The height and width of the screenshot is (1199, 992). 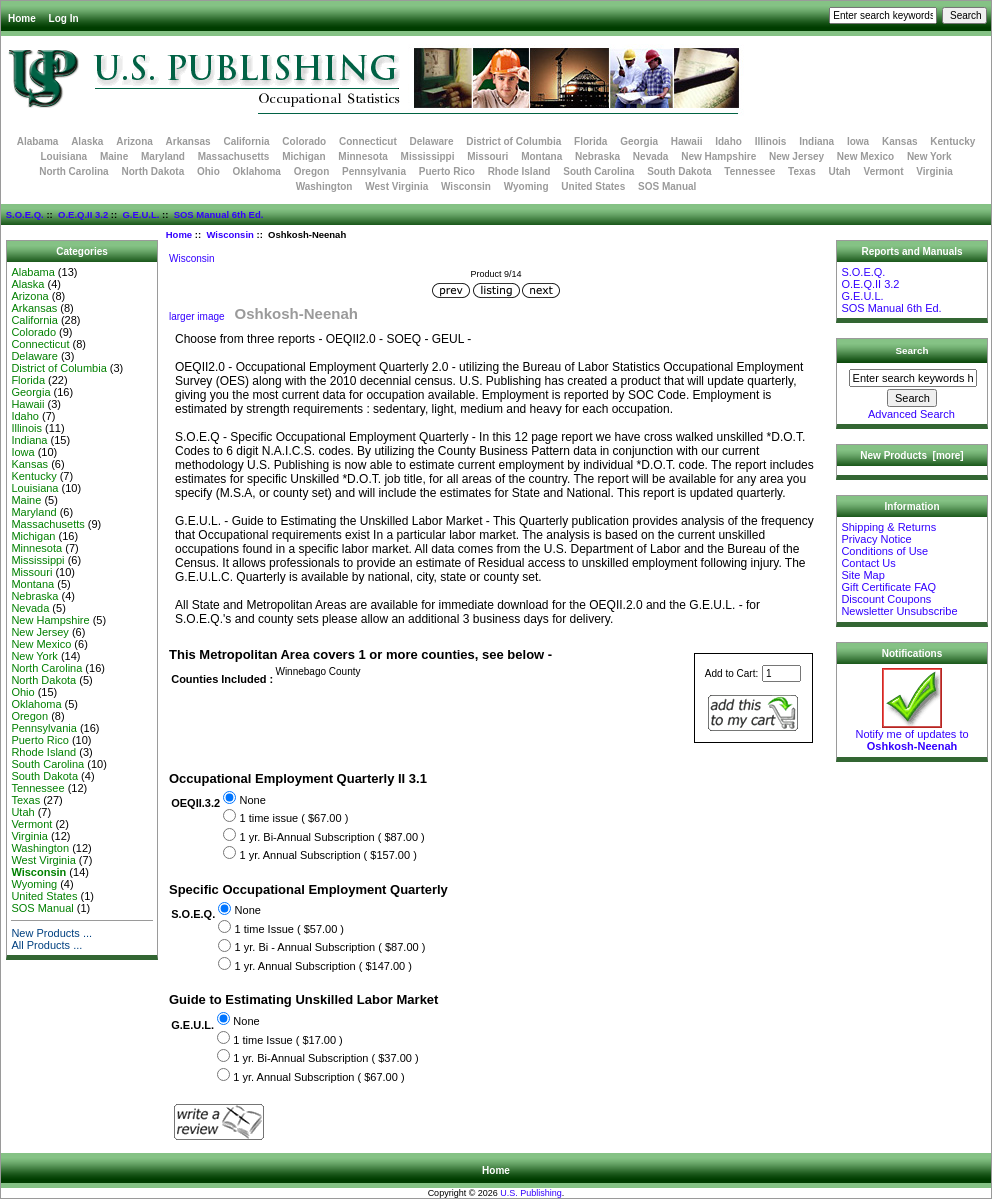 I want to click on Wyoming, so click(x=526, y=186).